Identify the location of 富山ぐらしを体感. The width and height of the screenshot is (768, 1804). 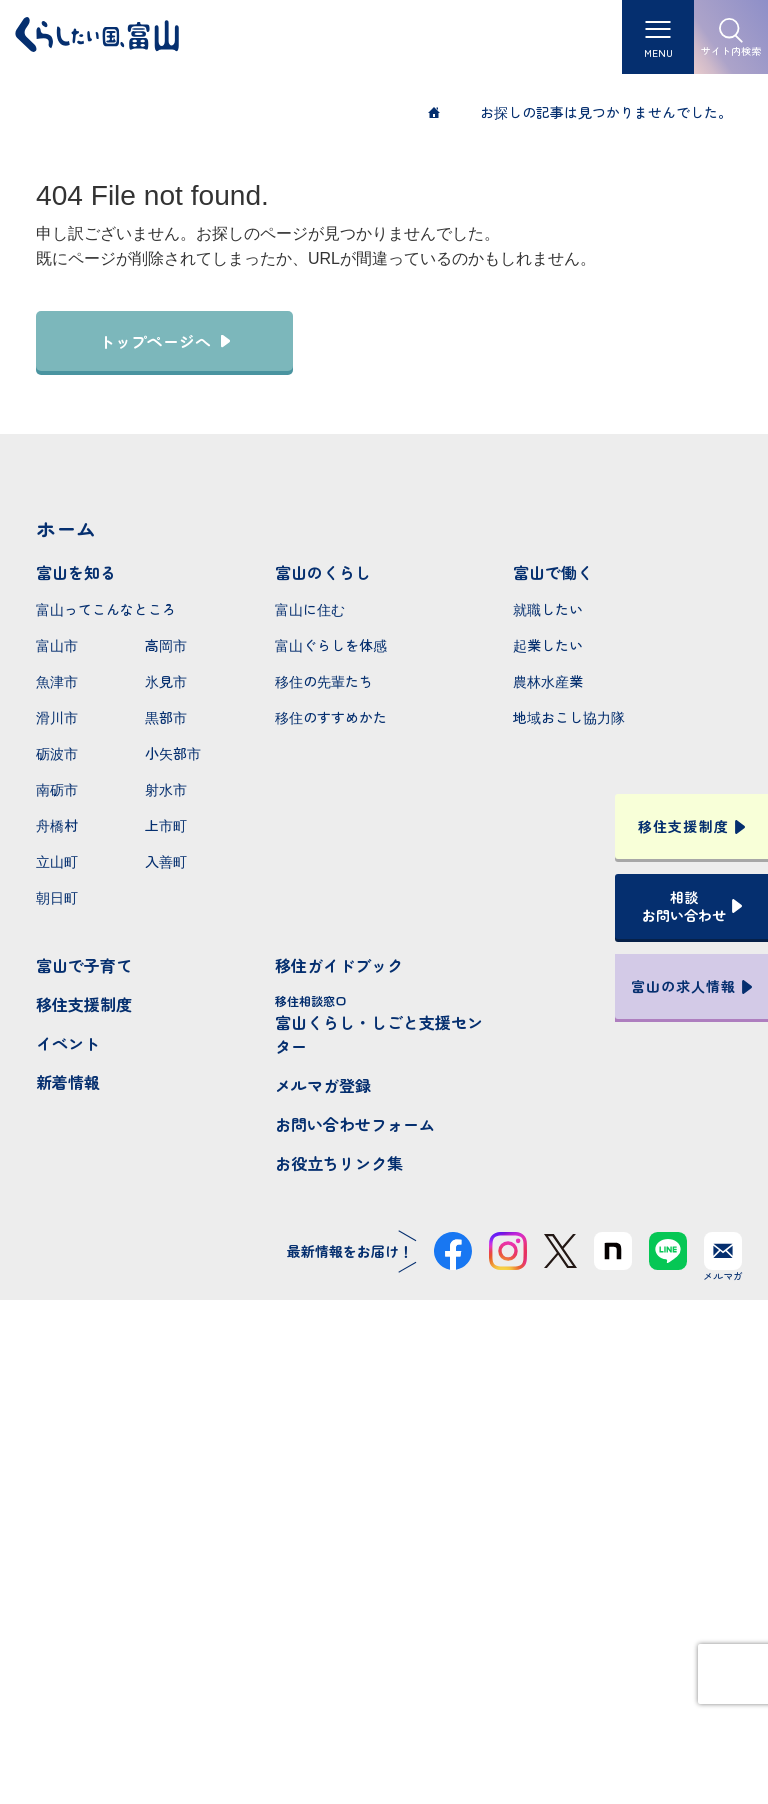
(331, 645).